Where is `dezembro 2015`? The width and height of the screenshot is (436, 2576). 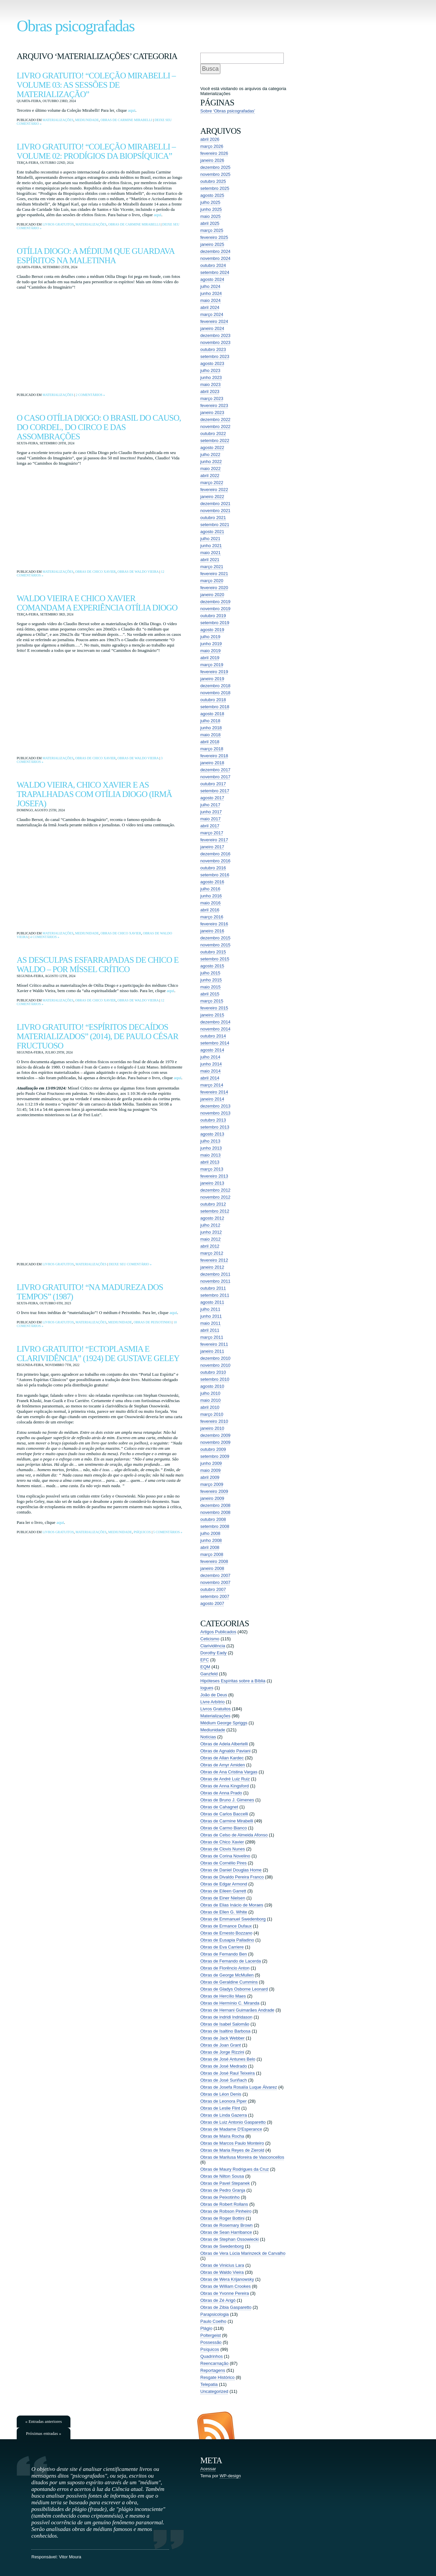
dezembro 2015 is located at coordinates (215, 937).